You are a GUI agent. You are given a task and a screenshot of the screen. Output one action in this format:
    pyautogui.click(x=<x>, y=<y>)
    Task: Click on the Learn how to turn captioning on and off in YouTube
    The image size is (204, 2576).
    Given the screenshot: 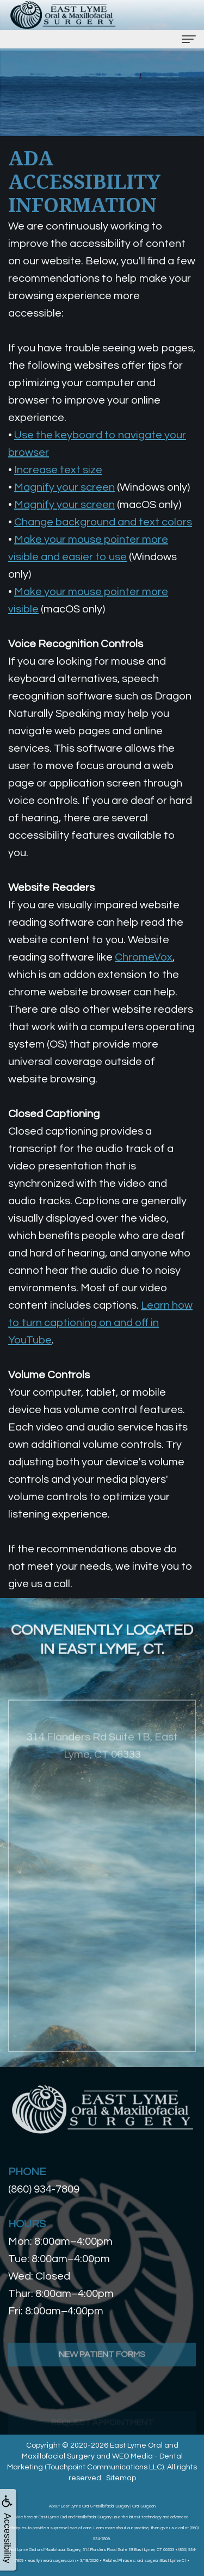 What is the action you would take?
    pyautogui.click(x=100, y=1323)
    